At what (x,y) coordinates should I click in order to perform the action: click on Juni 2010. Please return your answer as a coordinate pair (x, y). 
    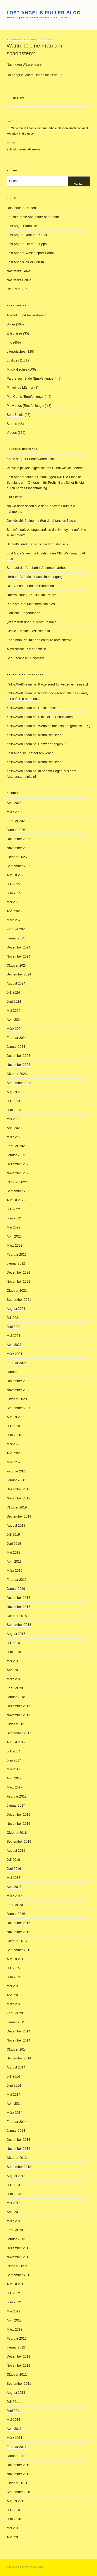
    Looking at the image, I should click on (14, 2519).